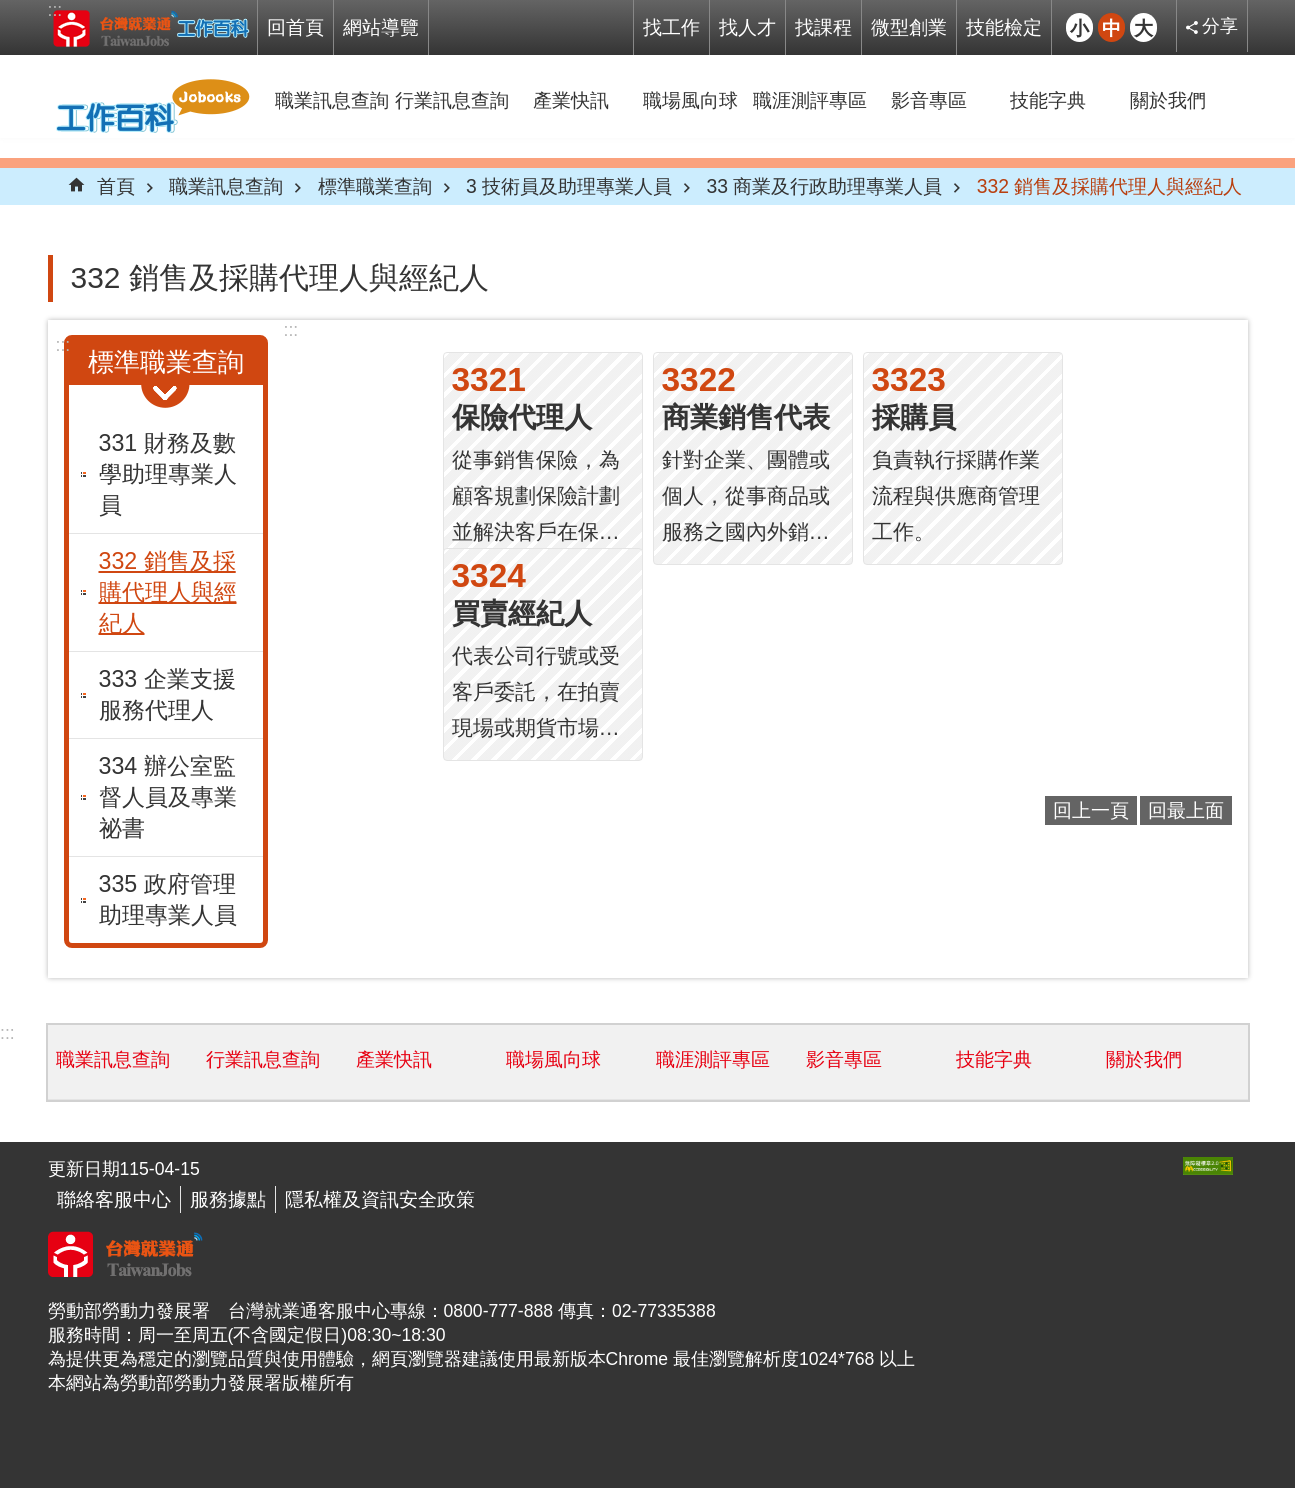 Image resolution: width=1295 pixels, height=1488 pixels. What do you see at coordinates (452, 100) in the screenshot?
I see `行業訊息查詢` at bounding box center [452, 100].